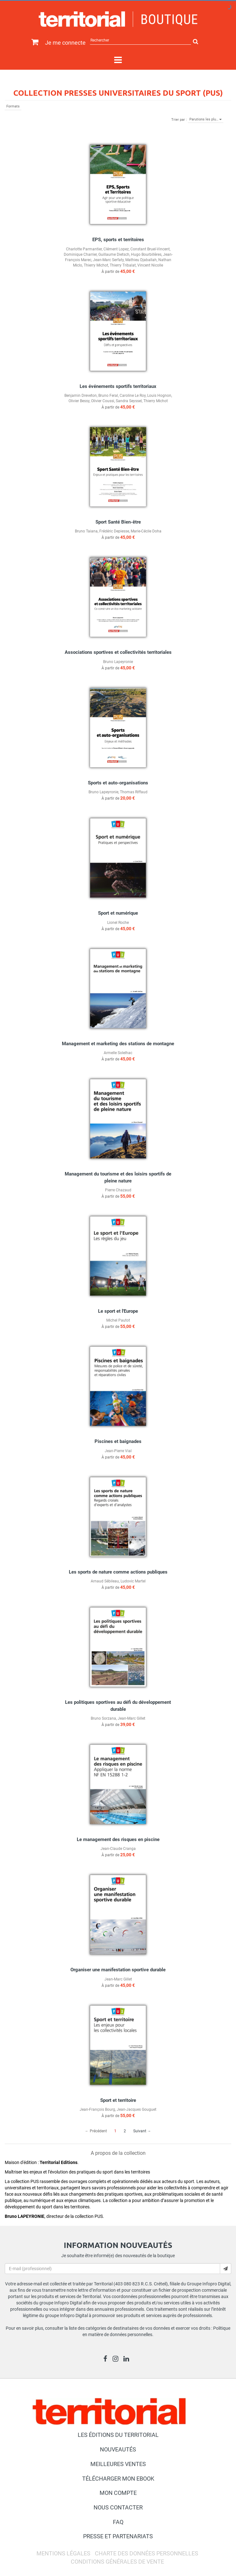 The width and height of the screenshot is (236, 2576). Describe the element at coordinates (65, 42) in the screenshot. I see `Je me connecte` at that location.